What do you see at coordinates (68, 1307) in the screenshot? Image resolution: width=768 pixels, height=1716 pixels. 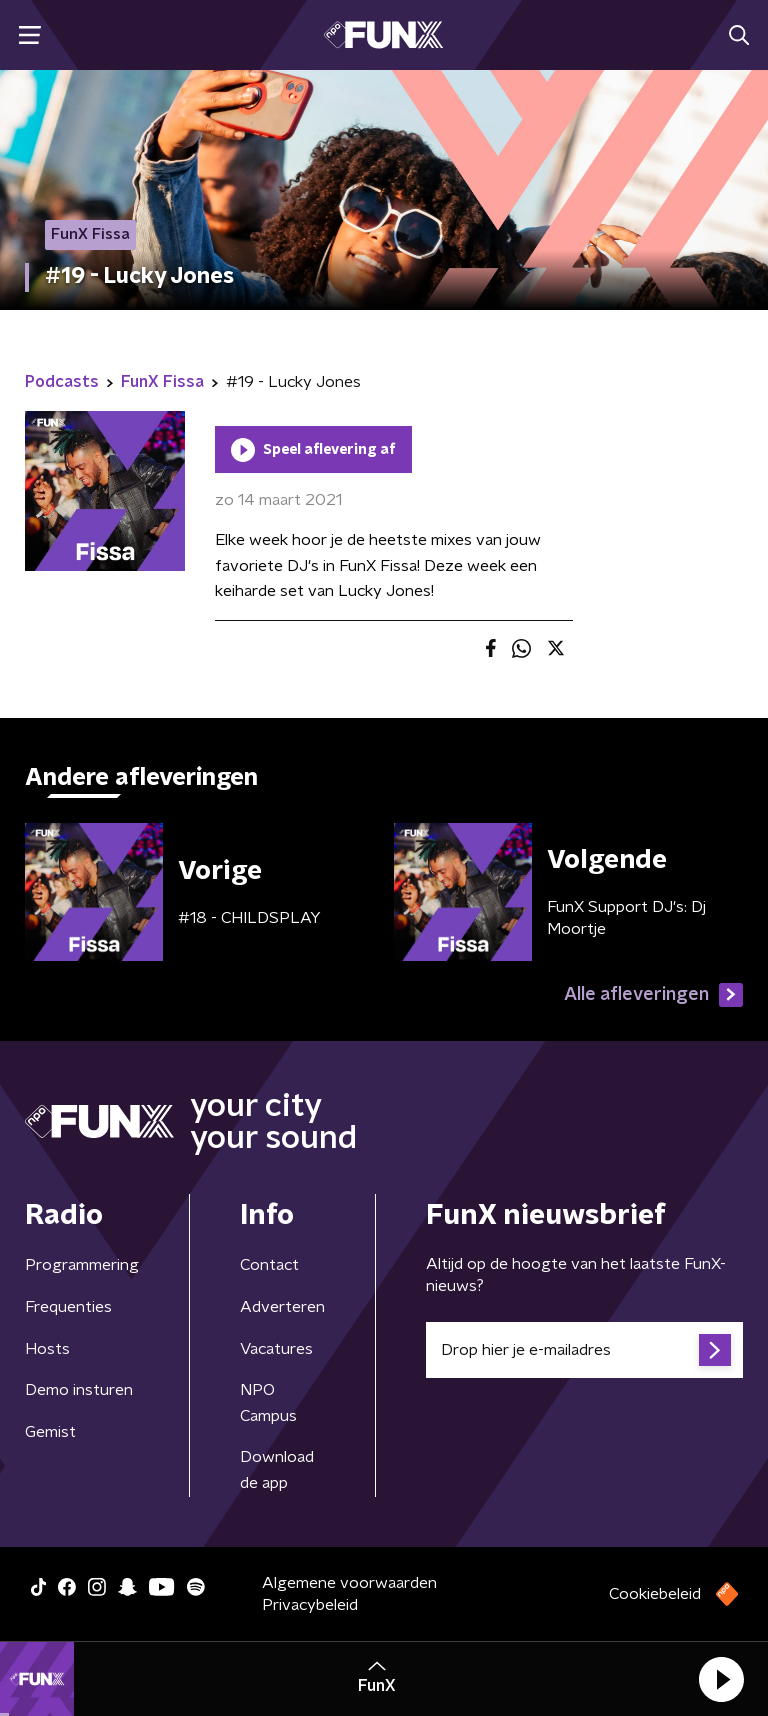 I see `Frequenties` at bounding box center [68, 1307].